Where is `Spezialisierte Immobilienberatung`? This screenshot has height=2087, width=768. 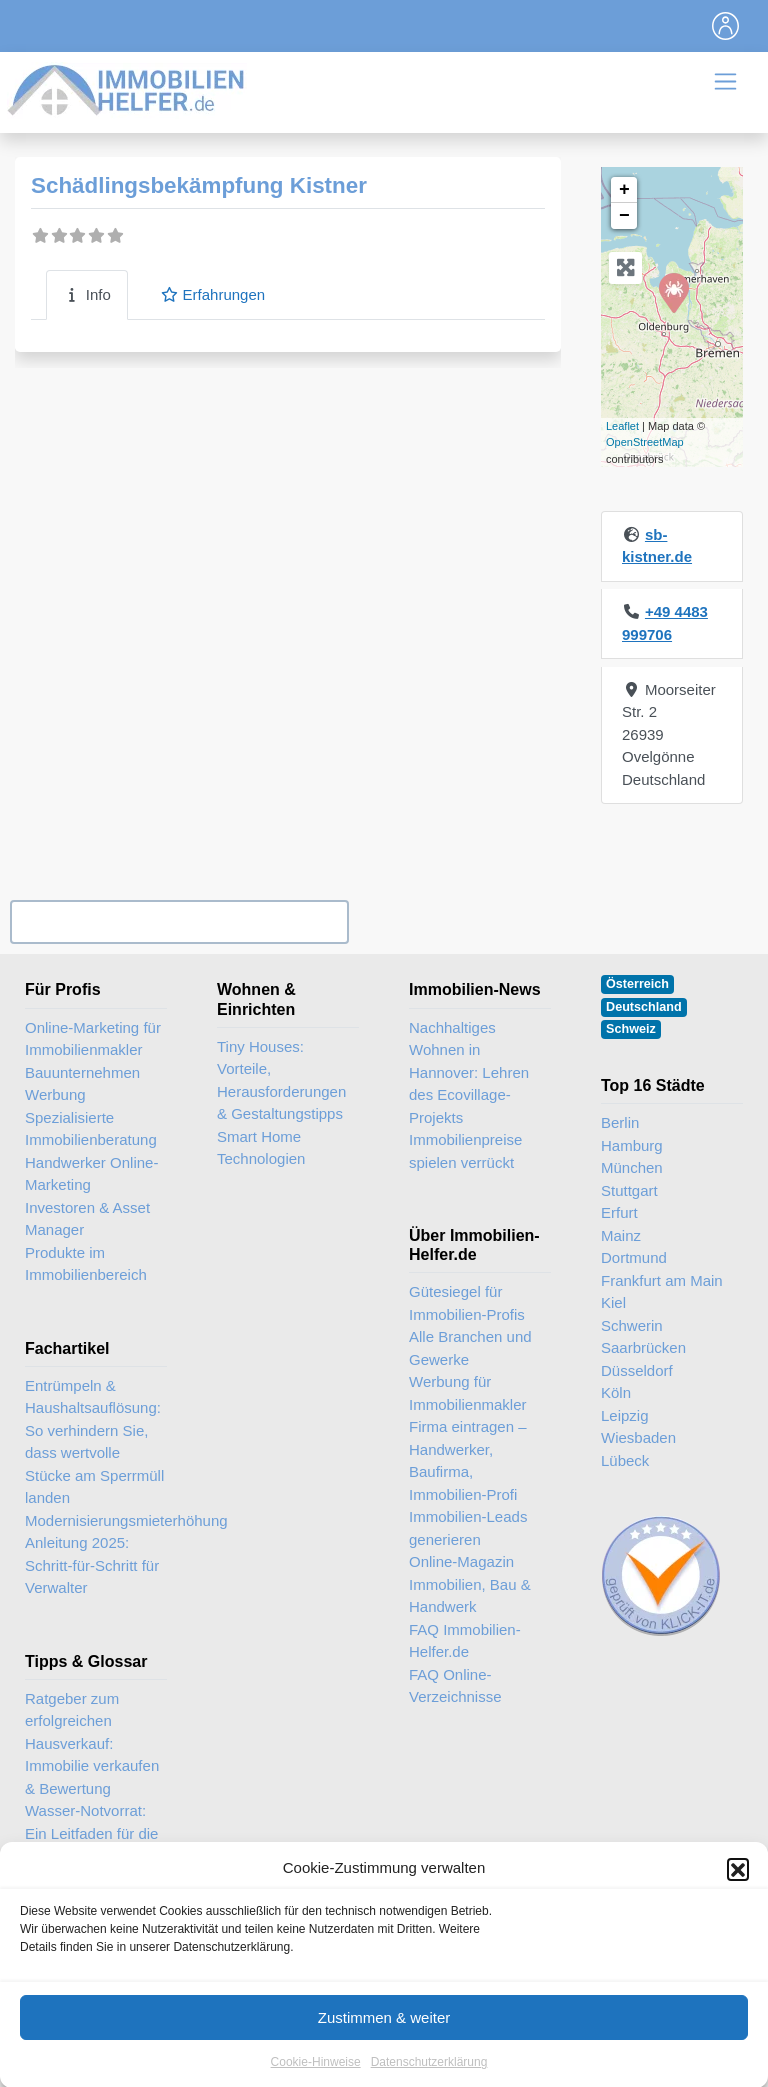
Spezialisierte Immobilienberatung is located at coordinates (91, 1129).